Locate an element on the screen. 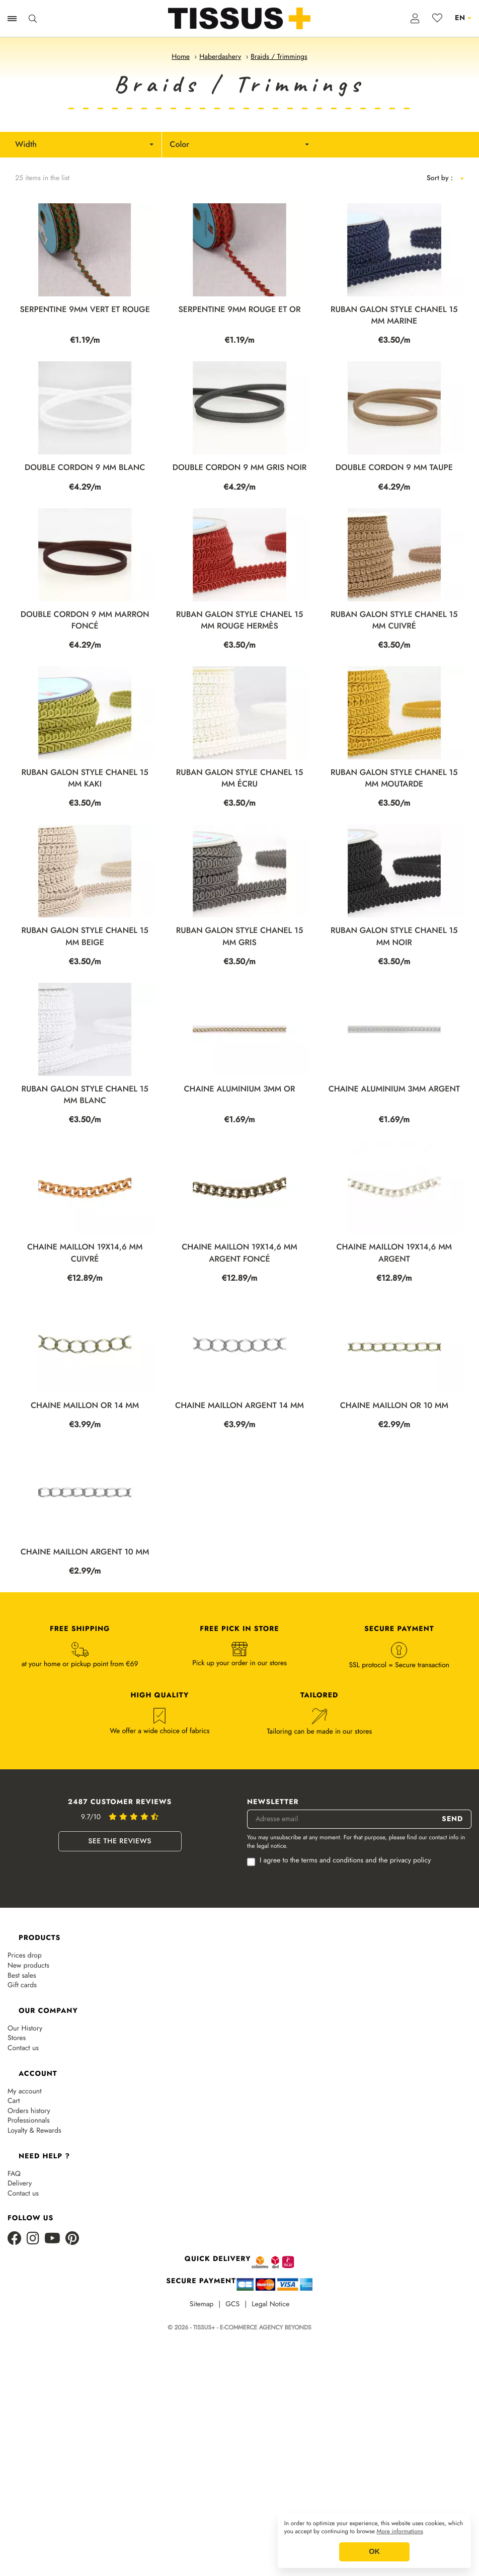 This screenshot has height=2576, width=479. Professionnals is located at coordinates (29, 2121).